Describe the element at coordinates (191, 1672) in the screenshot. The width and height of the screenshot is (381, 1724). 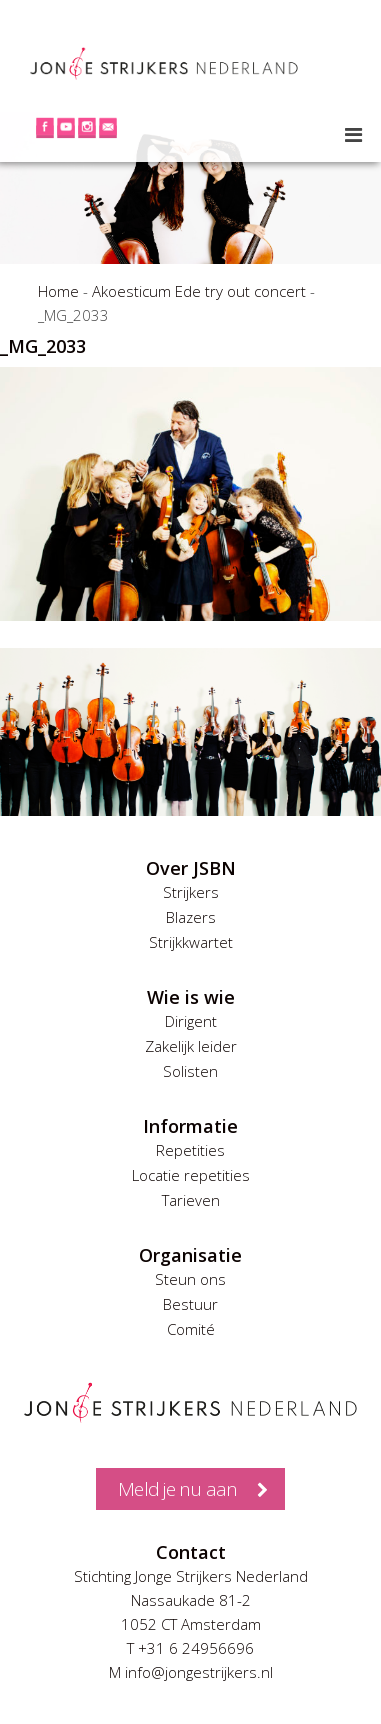
I see `M info@jongestrijkers.nl` at that location.